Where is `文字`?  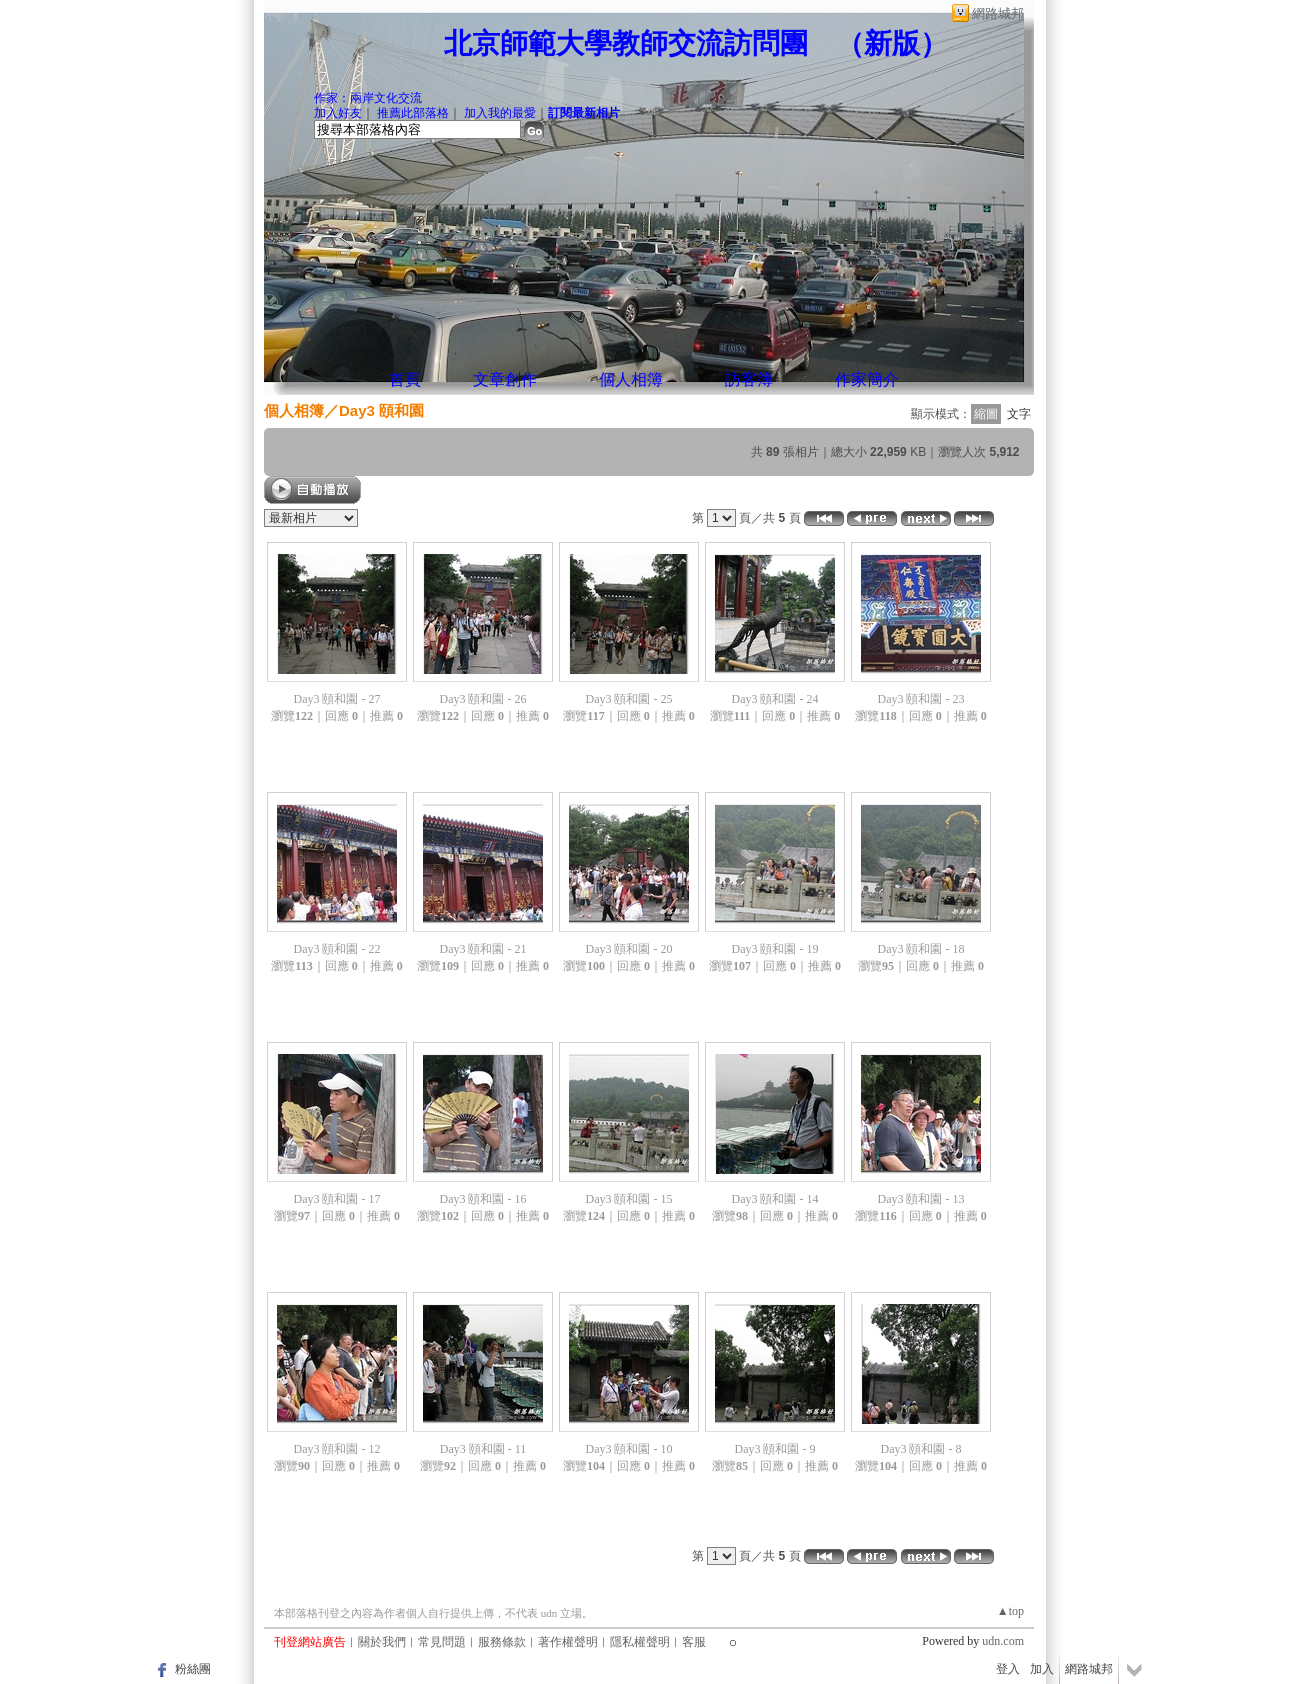
文字 is located at coordinates (1019, 414).